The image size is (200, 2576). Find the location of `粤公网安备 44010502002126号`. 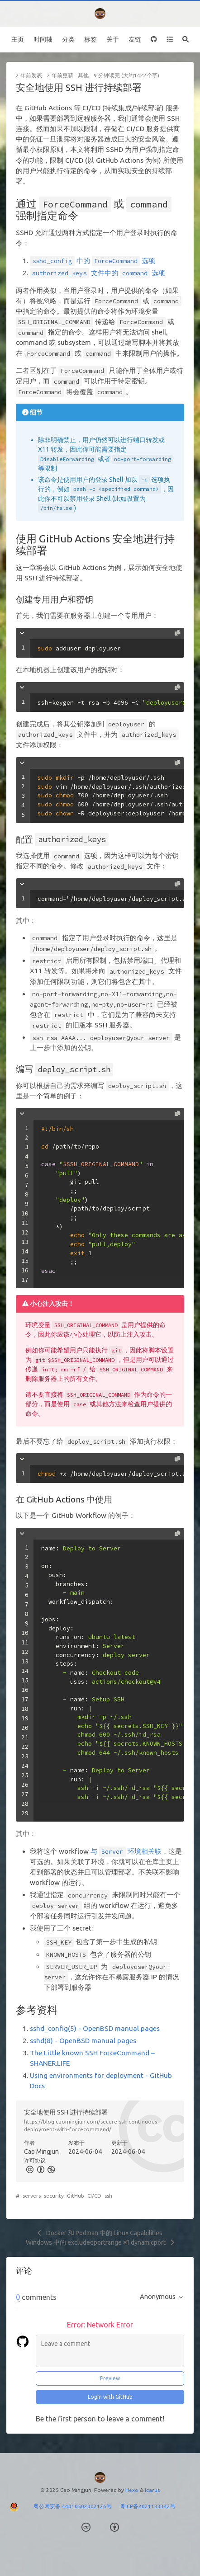

粤公网安备 44010502002126号 is located at coordinates (76, 2506).